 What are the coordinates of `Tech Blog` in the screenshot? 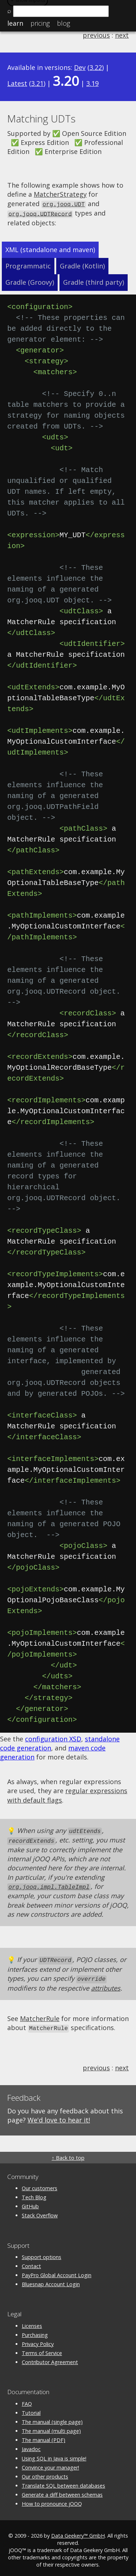 It's located at (34, 2192).